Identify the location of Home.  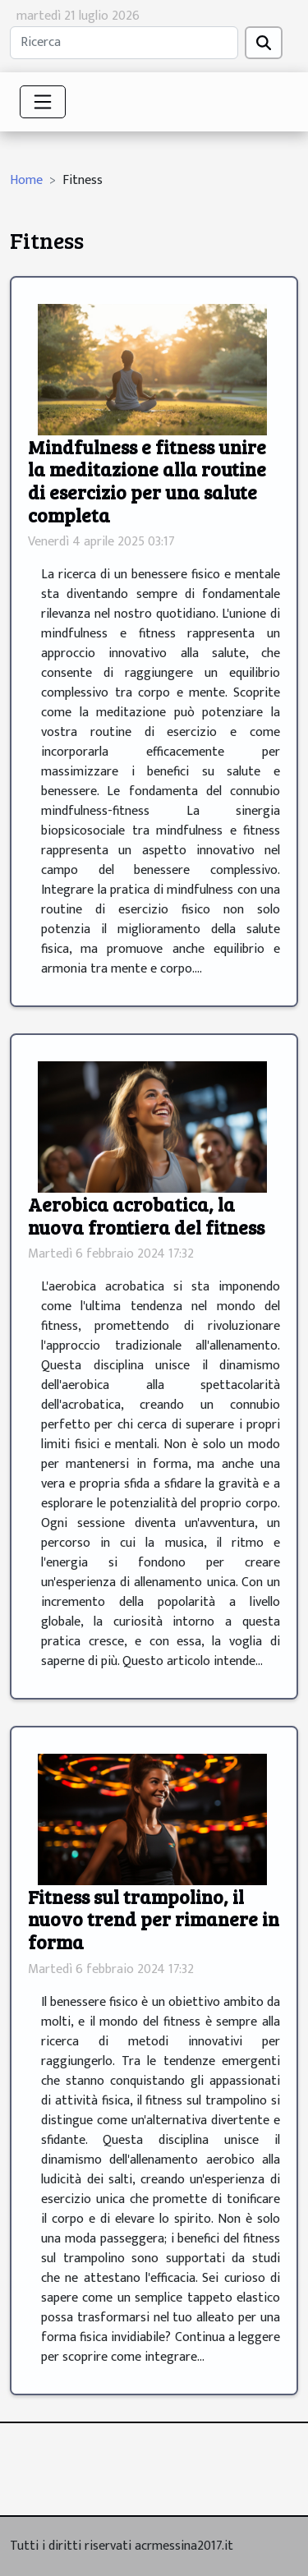
(26, 180).